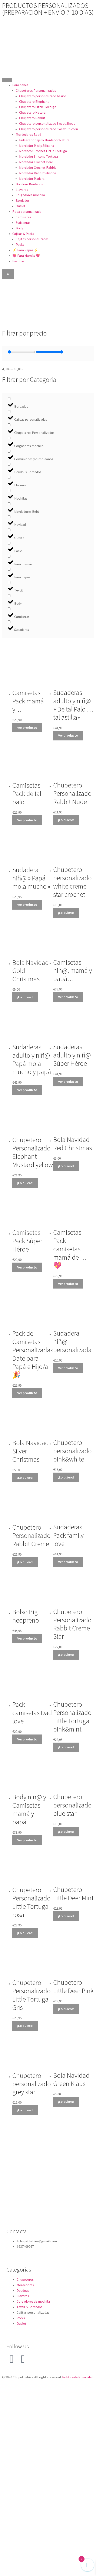  Describe the element at coordinates (26, 255) in the screenshot. I see `💖 Para Mamás 💖` at that location.